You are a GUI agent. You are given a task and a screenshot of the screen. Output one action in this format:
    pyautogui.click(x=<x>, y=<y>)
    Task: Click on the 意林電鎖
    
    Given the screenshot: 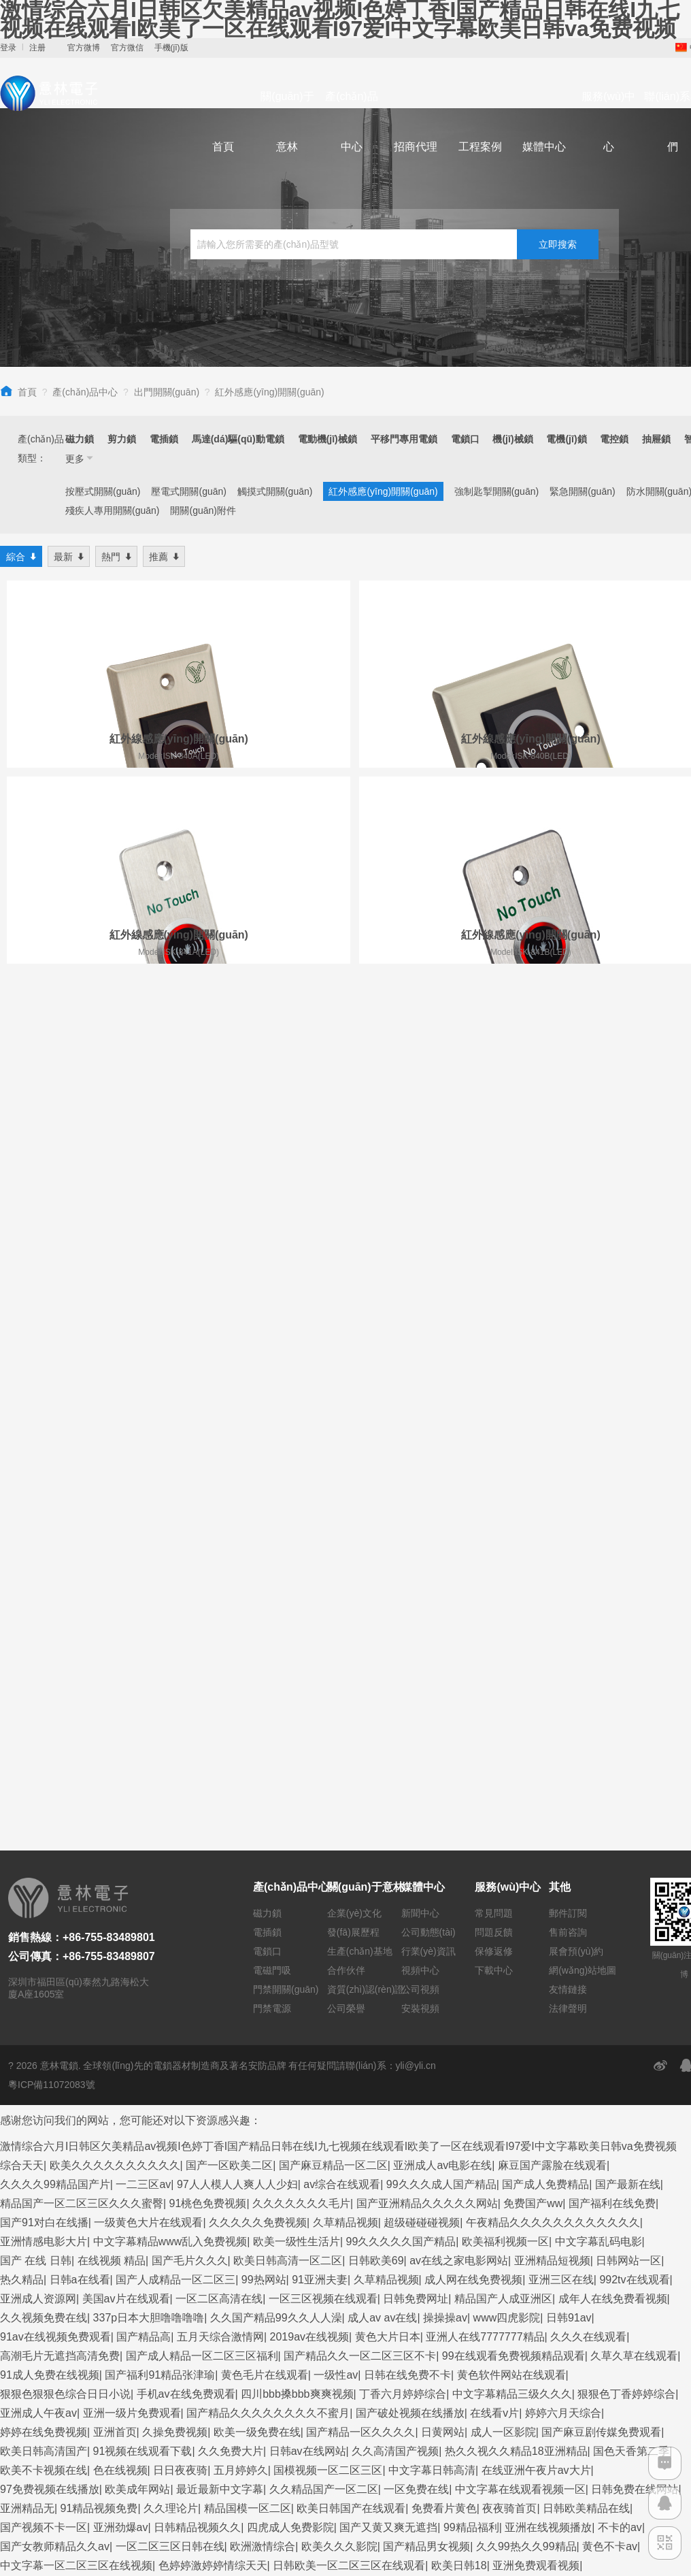 What is the action you would take?
    pyautogui.click(x=59, y=1494)
    